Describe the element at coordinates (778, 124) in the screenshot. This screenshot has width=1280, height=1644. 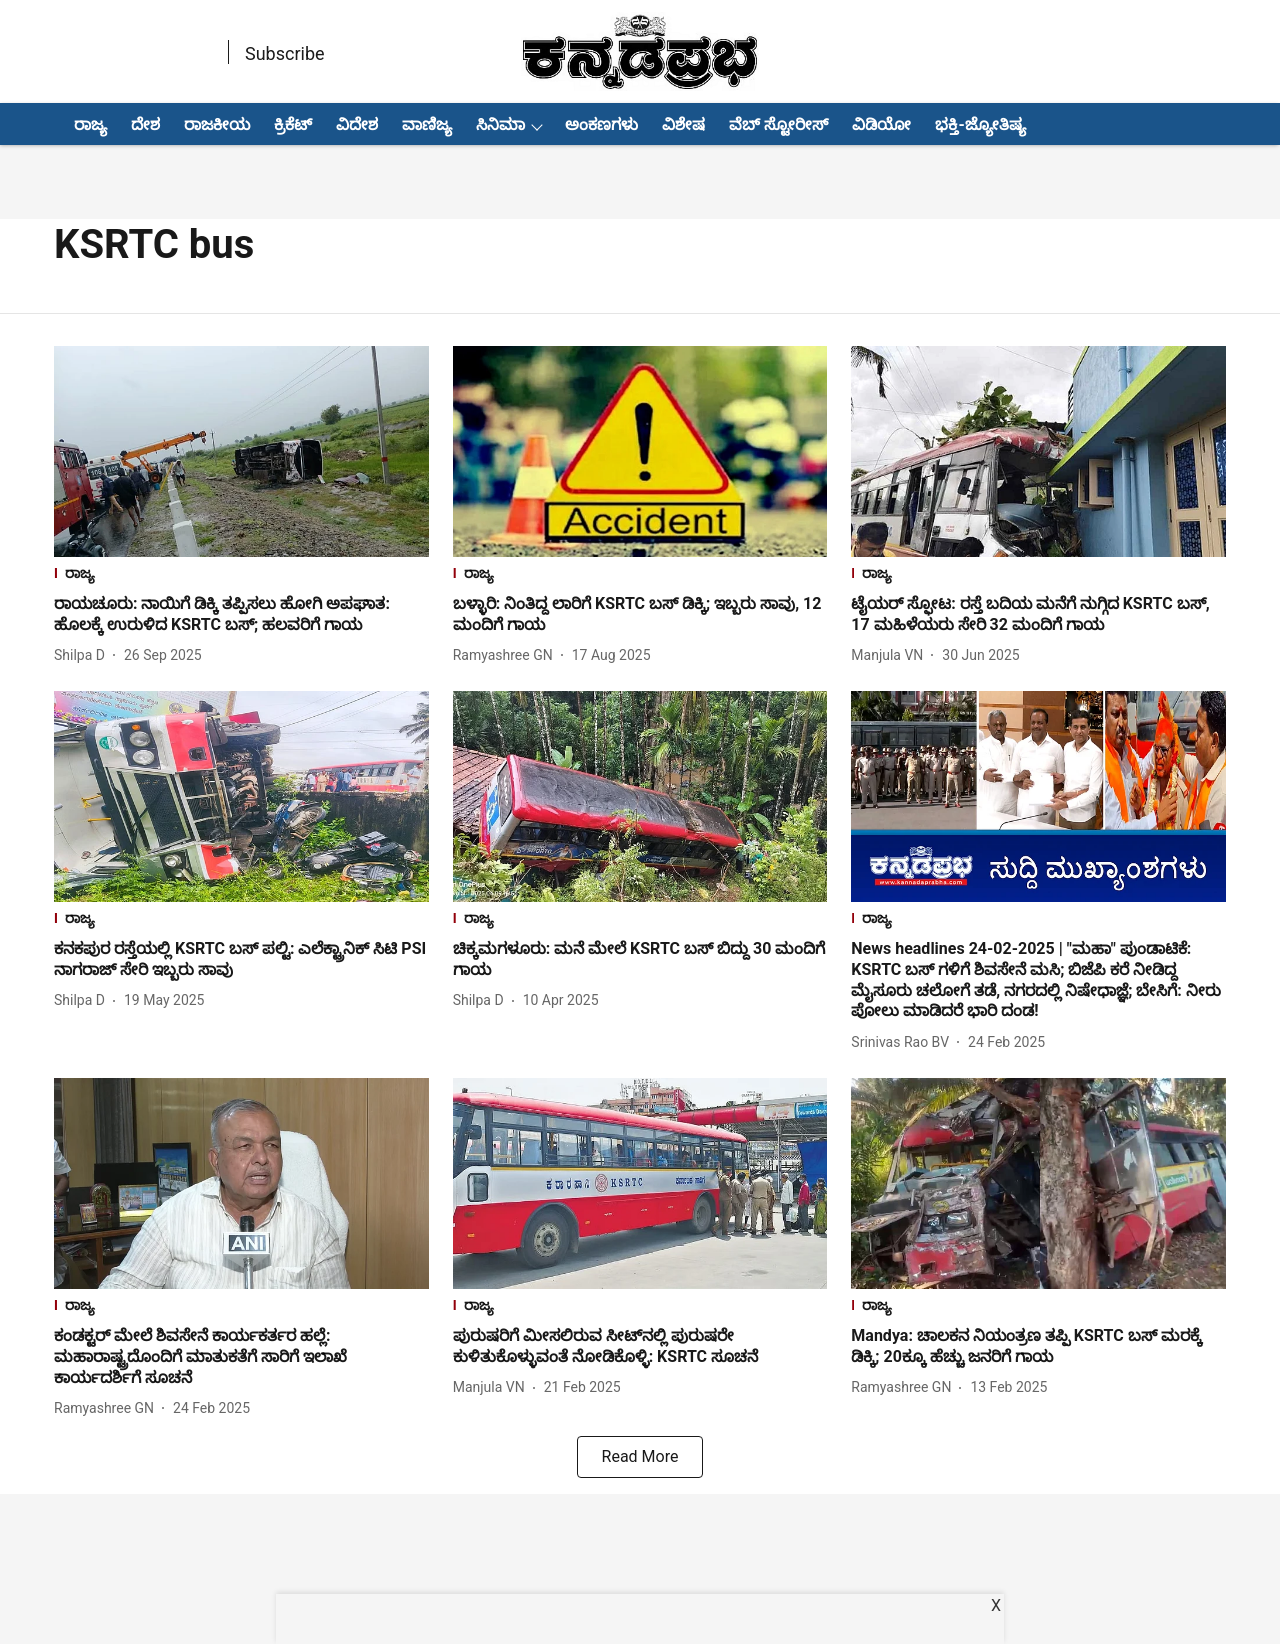
I see `ವೆಬ್ ಸ್ಟೋರೀಸ್` at that location.